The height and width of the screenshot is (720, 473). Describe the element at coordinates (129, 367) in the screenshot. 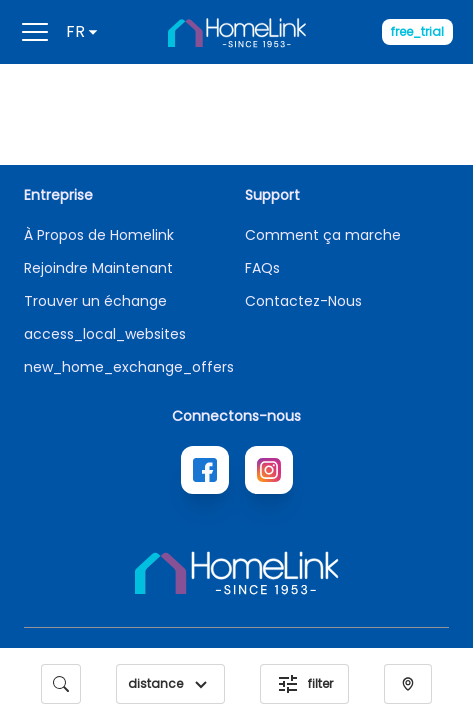

I see `new_home_exchange_offers` at that location.